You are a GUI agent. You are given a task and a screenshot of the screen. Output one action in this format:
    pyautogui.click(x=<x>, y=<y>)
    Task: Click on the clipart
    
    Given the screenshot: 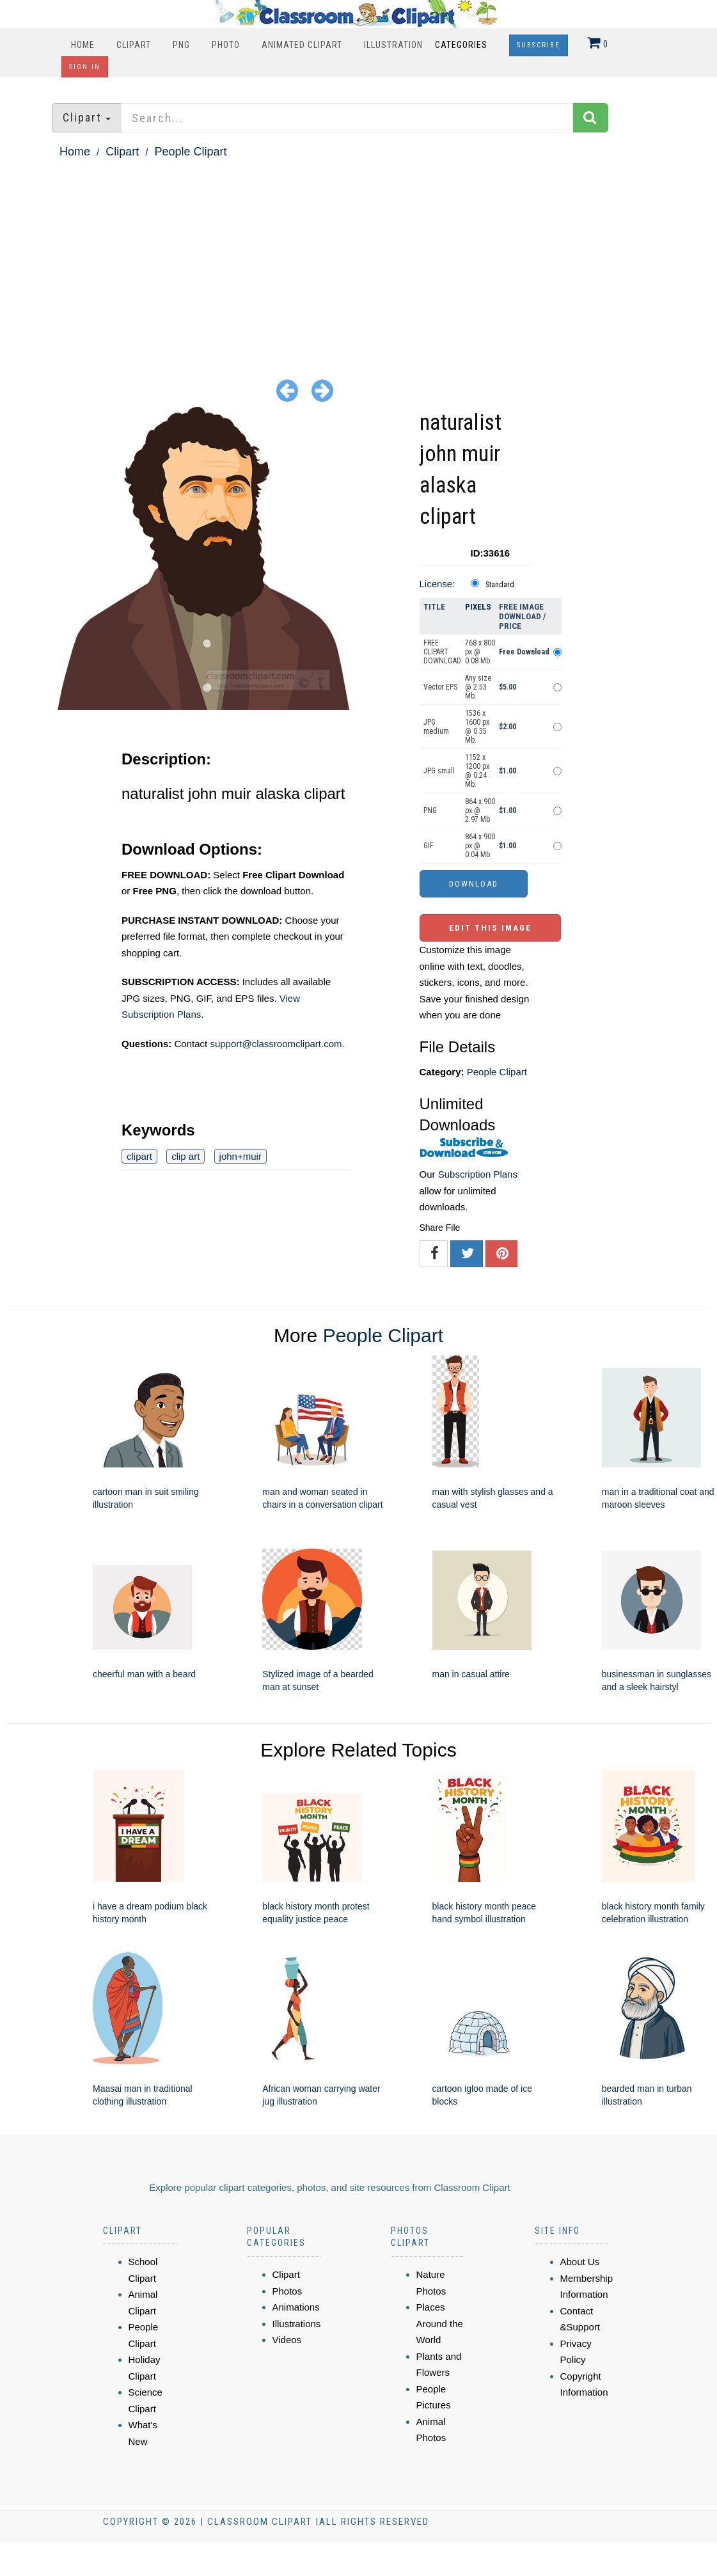 What is the action you would take?
    pyautogui.click(x=139, y=1156)
    